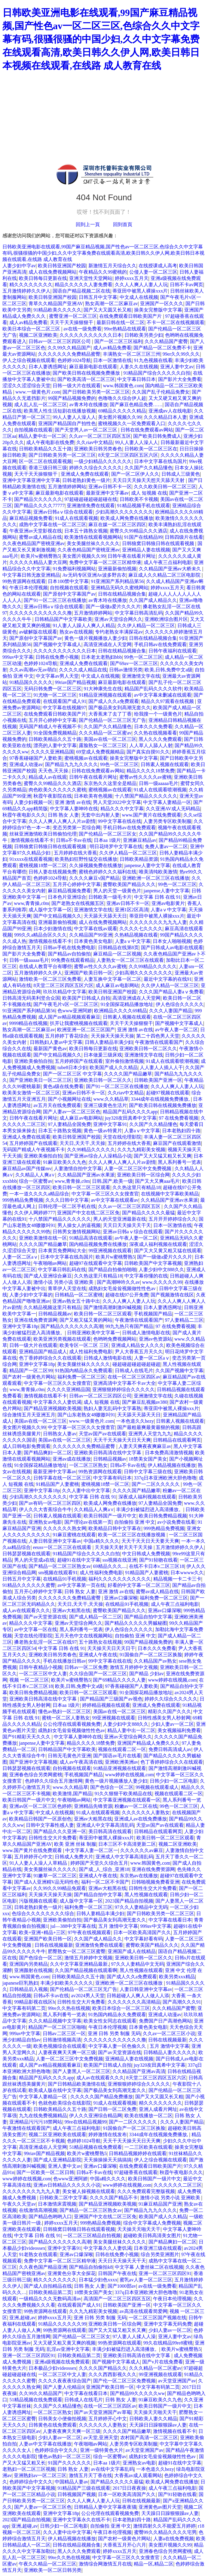  What do you see at coordinates (57, 2134) in the screenshot?
I see `视频二区亚洲欧美在线观看` at bounding box center [57, 2134].